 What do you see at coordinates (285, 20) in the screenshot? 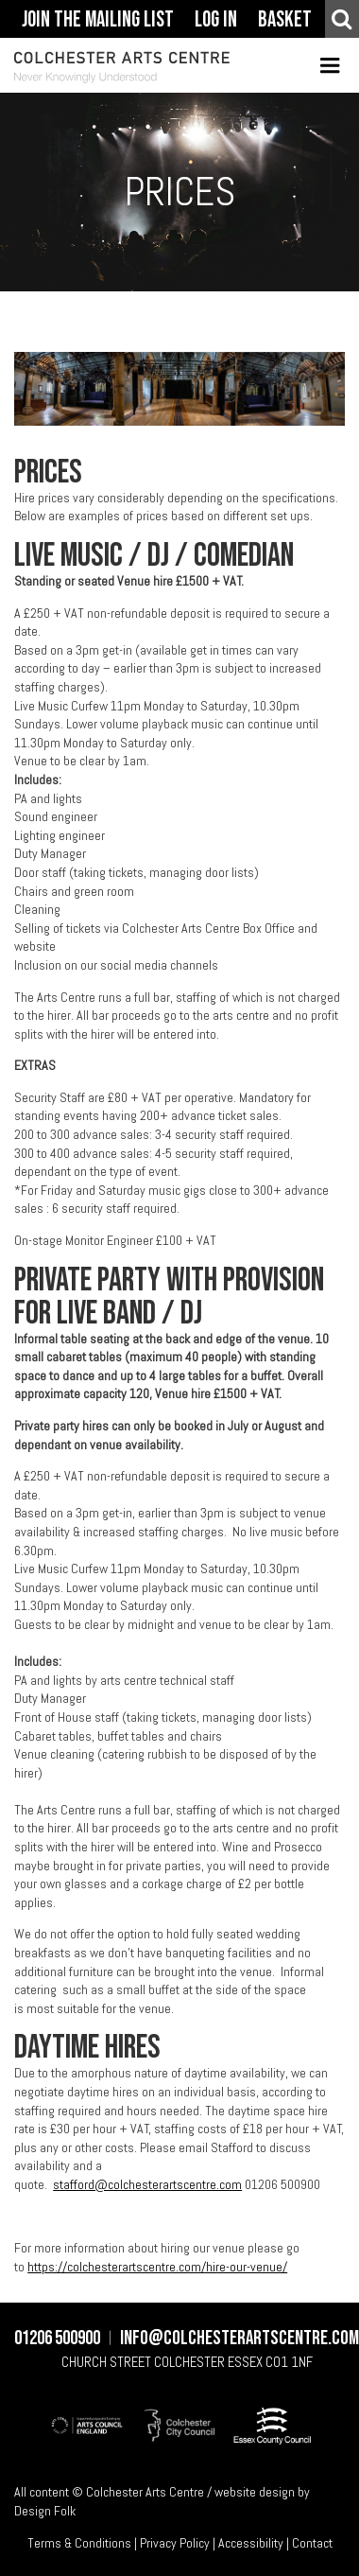
I see `Basket` at bounding box center [285, 20].